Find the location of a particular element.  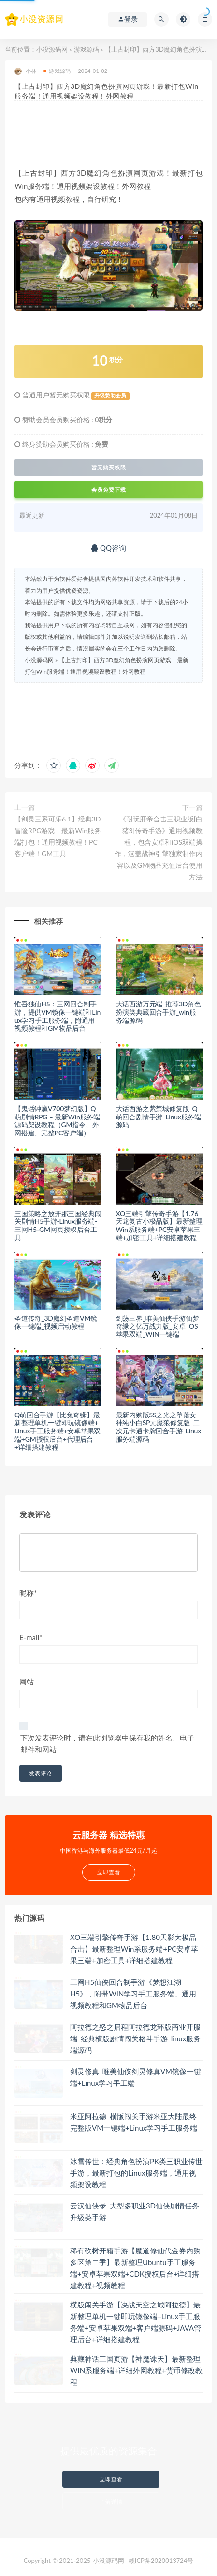

昵称* is located at coordinates (28, 1592).